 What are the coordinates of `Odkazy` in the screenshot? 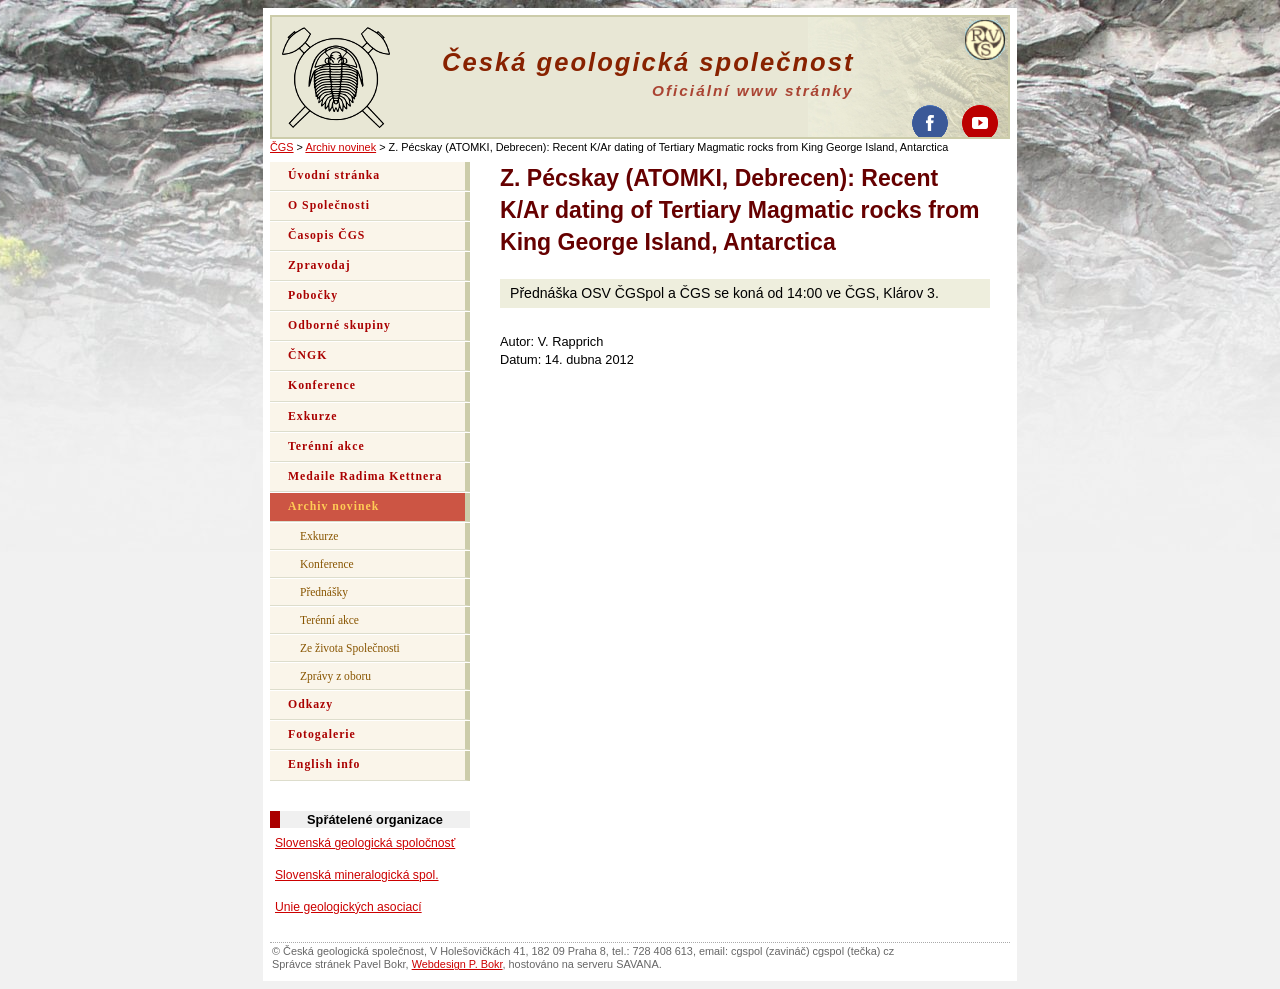 It's located at (310, 704).